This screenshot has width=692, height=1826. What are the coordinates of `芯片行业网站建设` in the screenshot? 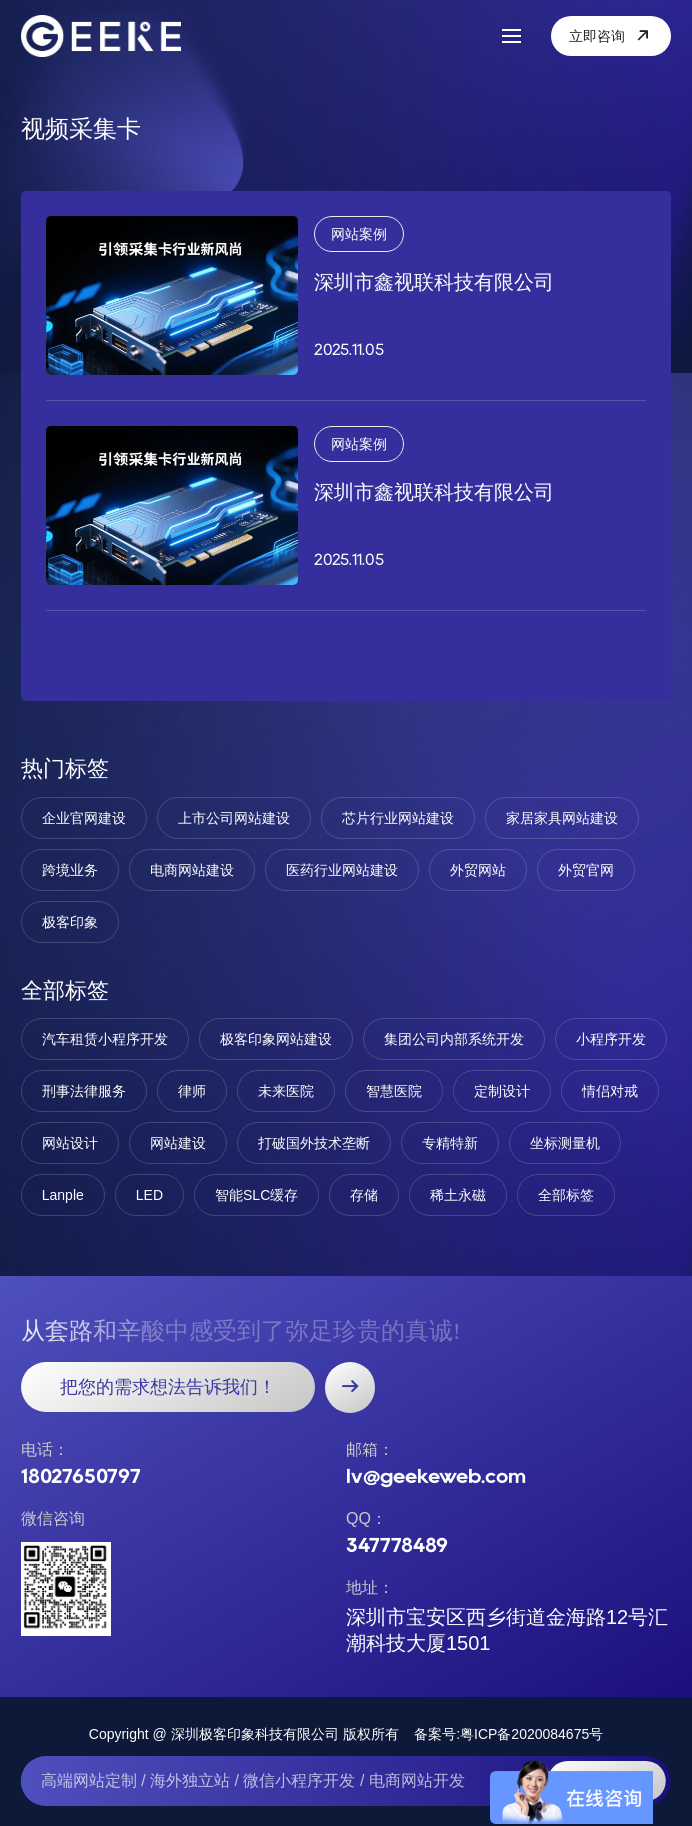 It's located at (398, 818).